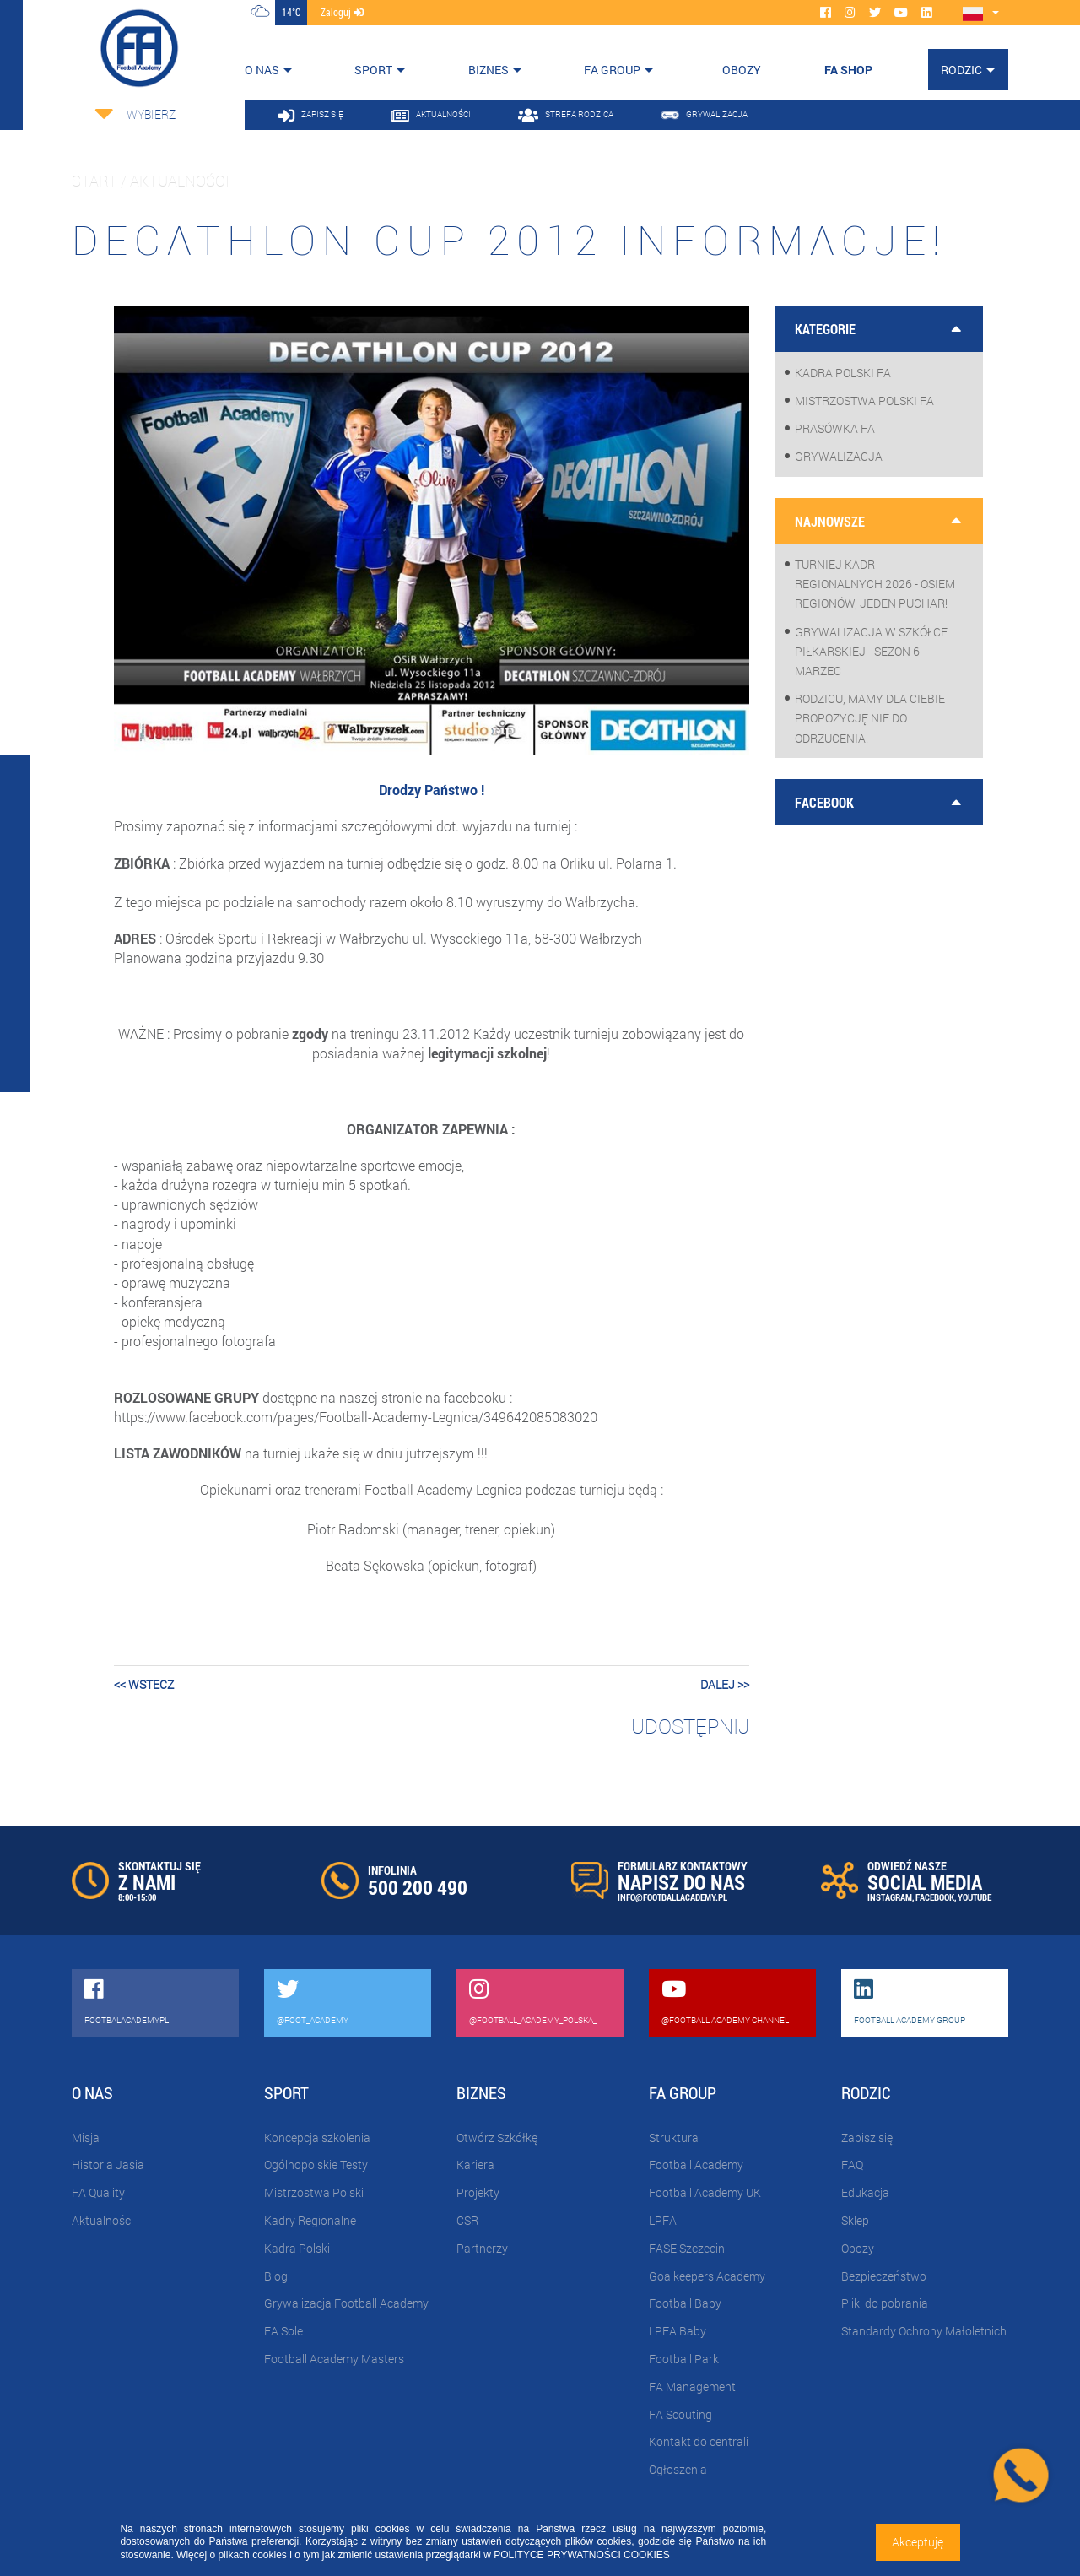 The image size is (1080, 2576). I want to click on Ogólnopolskie Testy, so click(316, 2165).